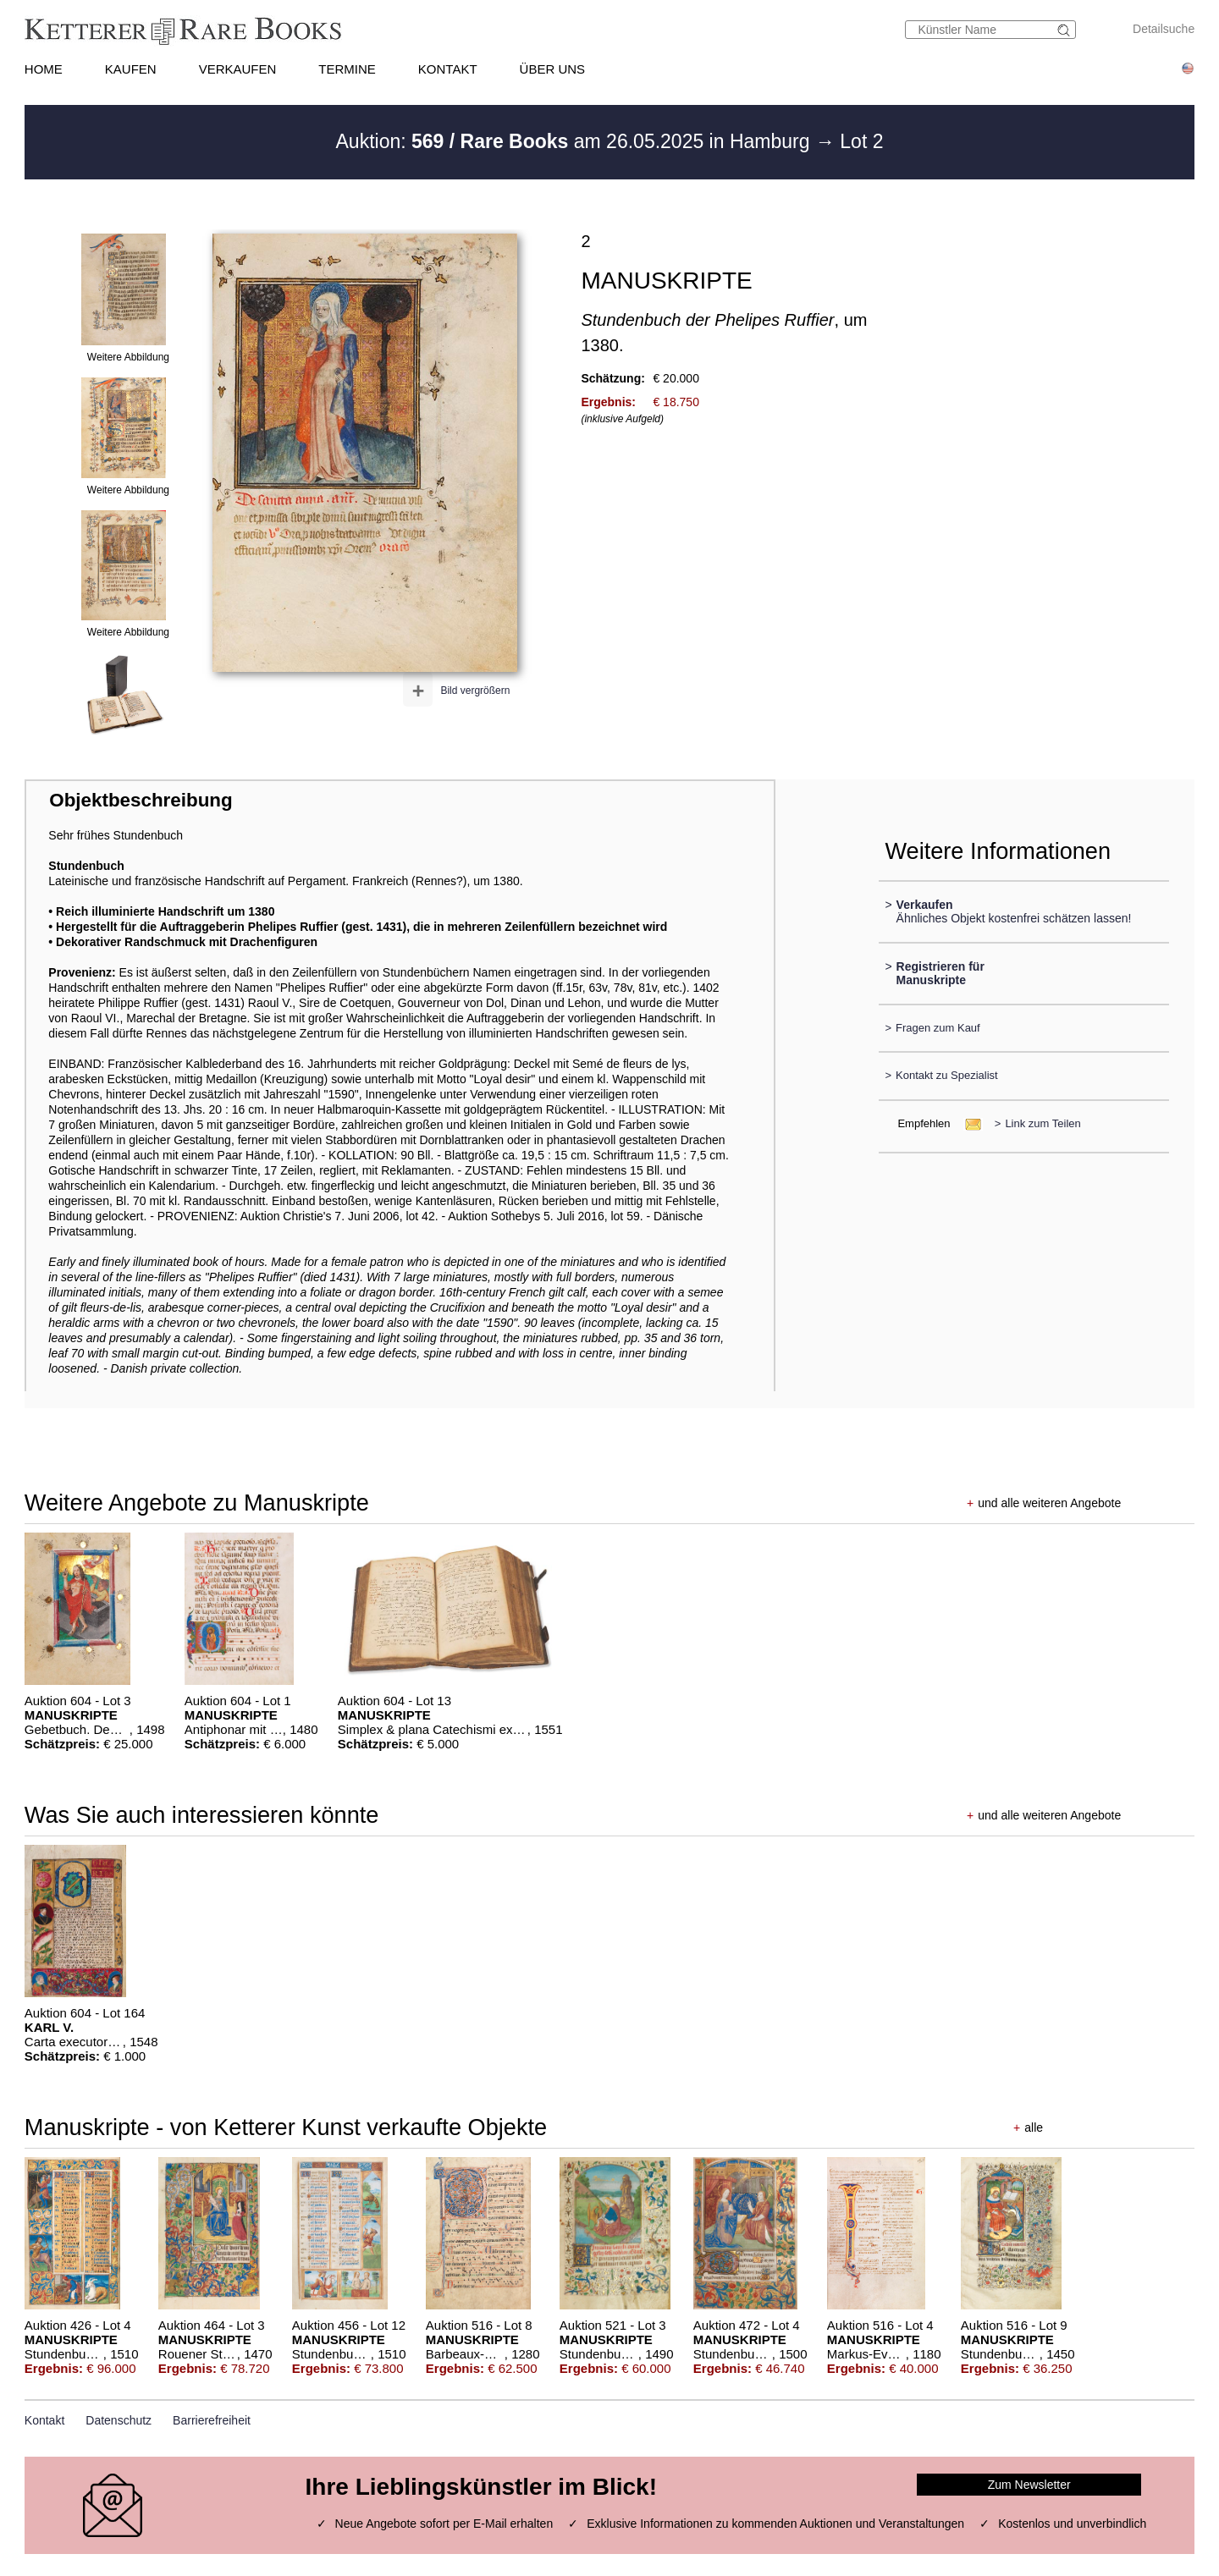  I want to click on Detailsuche, so click(1163, 29).